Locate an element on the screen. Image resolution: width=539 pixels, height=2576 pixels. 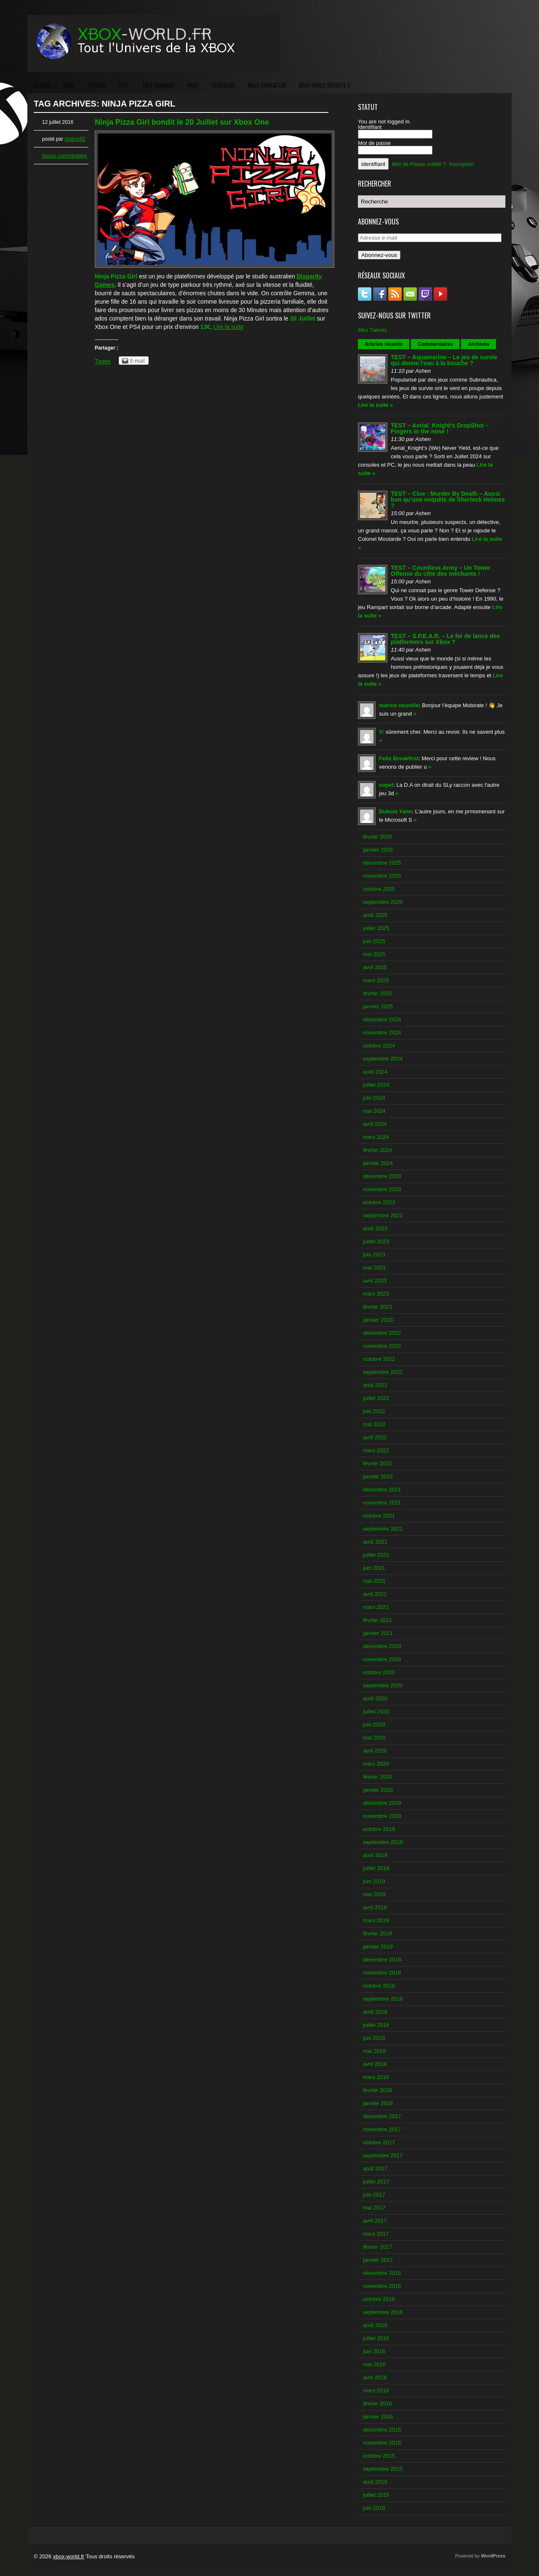
janvier 2017 is located at coordinates (378, 2260).